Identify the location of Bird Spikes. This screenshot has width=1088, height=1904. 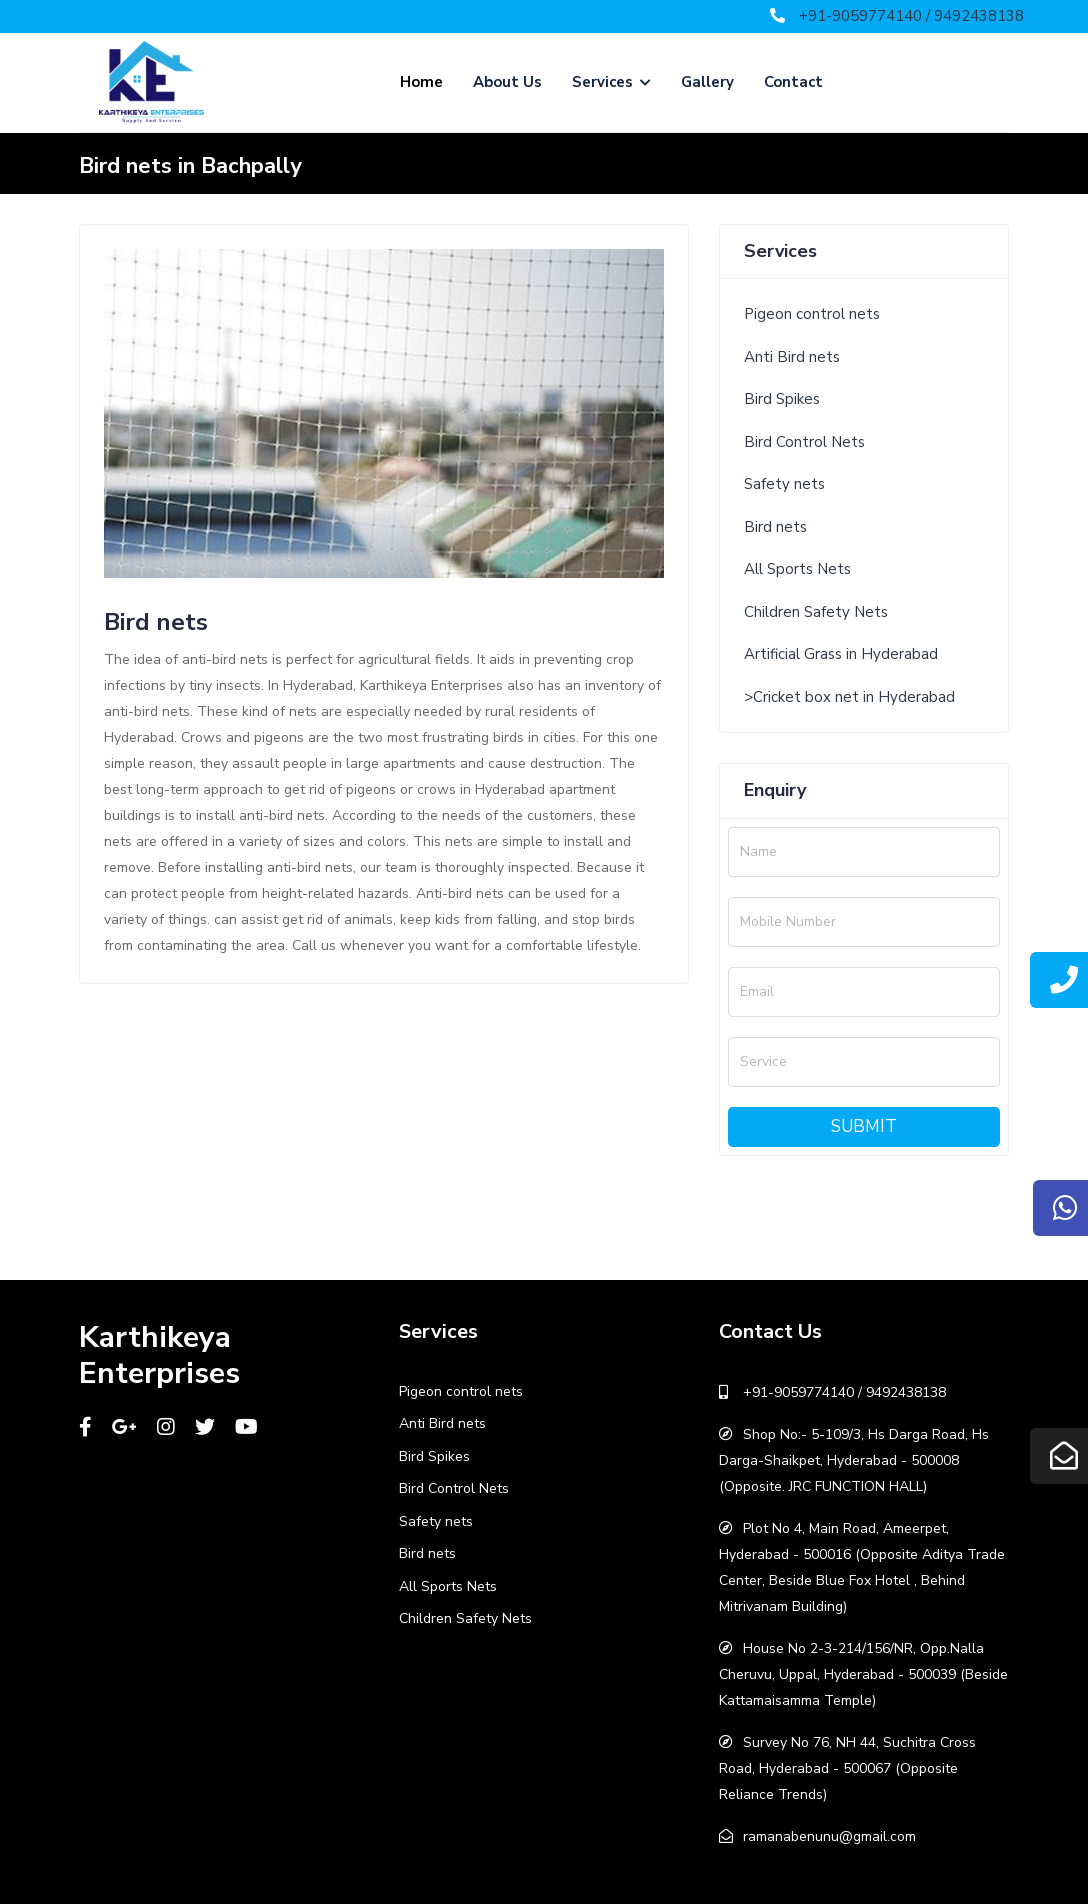
(782, 399).